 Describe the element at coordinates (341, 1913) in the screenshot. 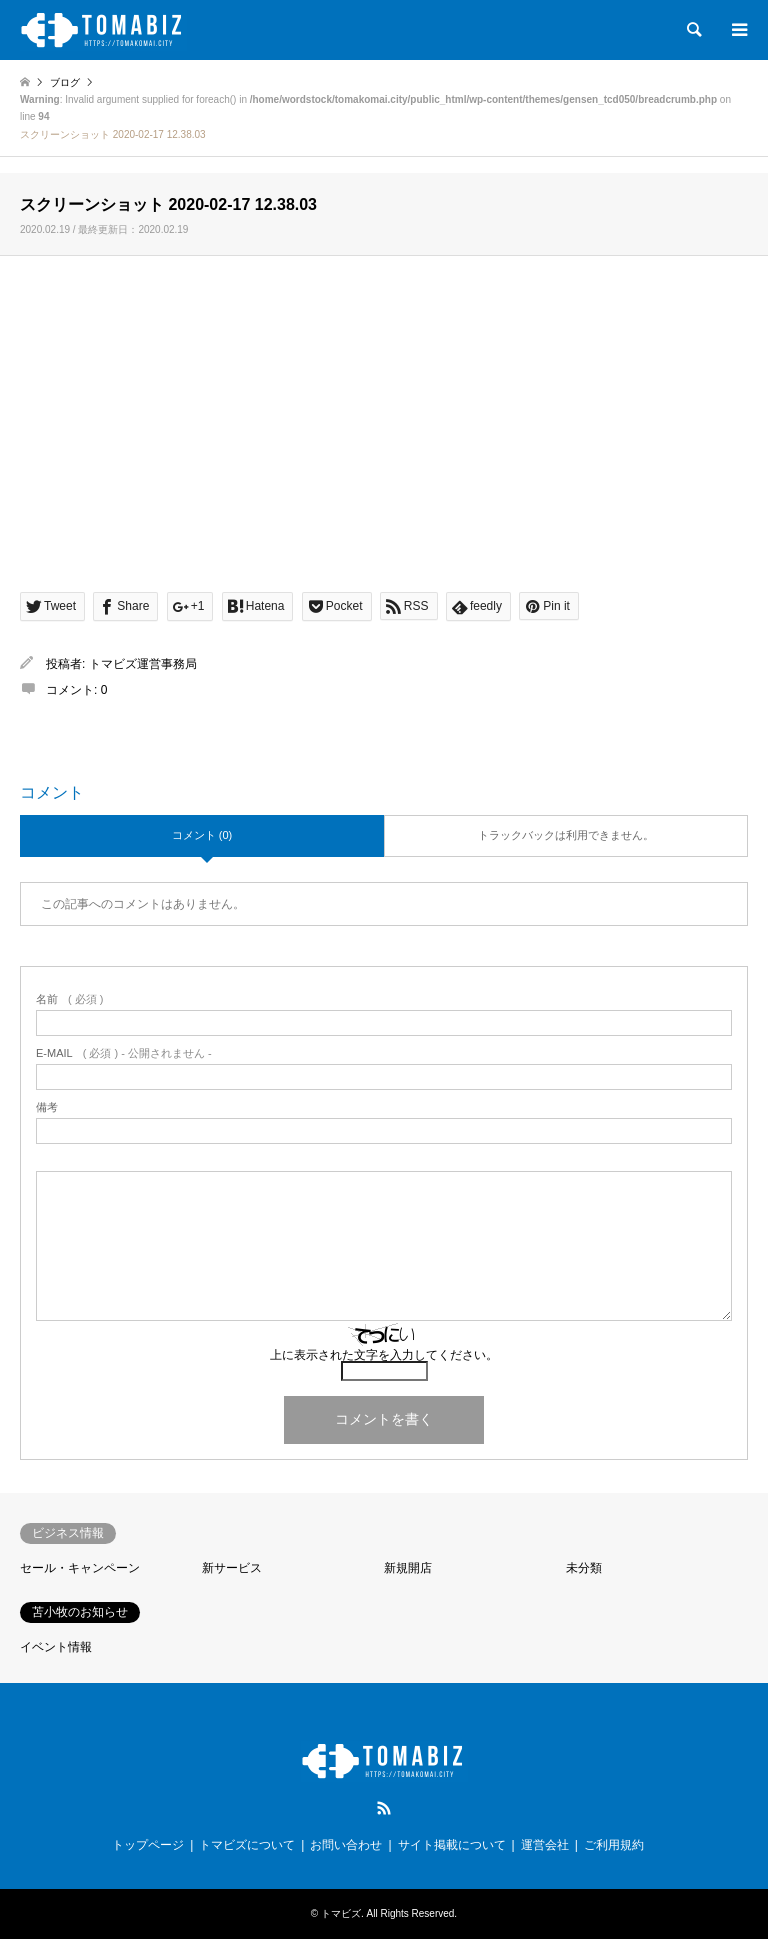

I see `トマビズ` at that location.